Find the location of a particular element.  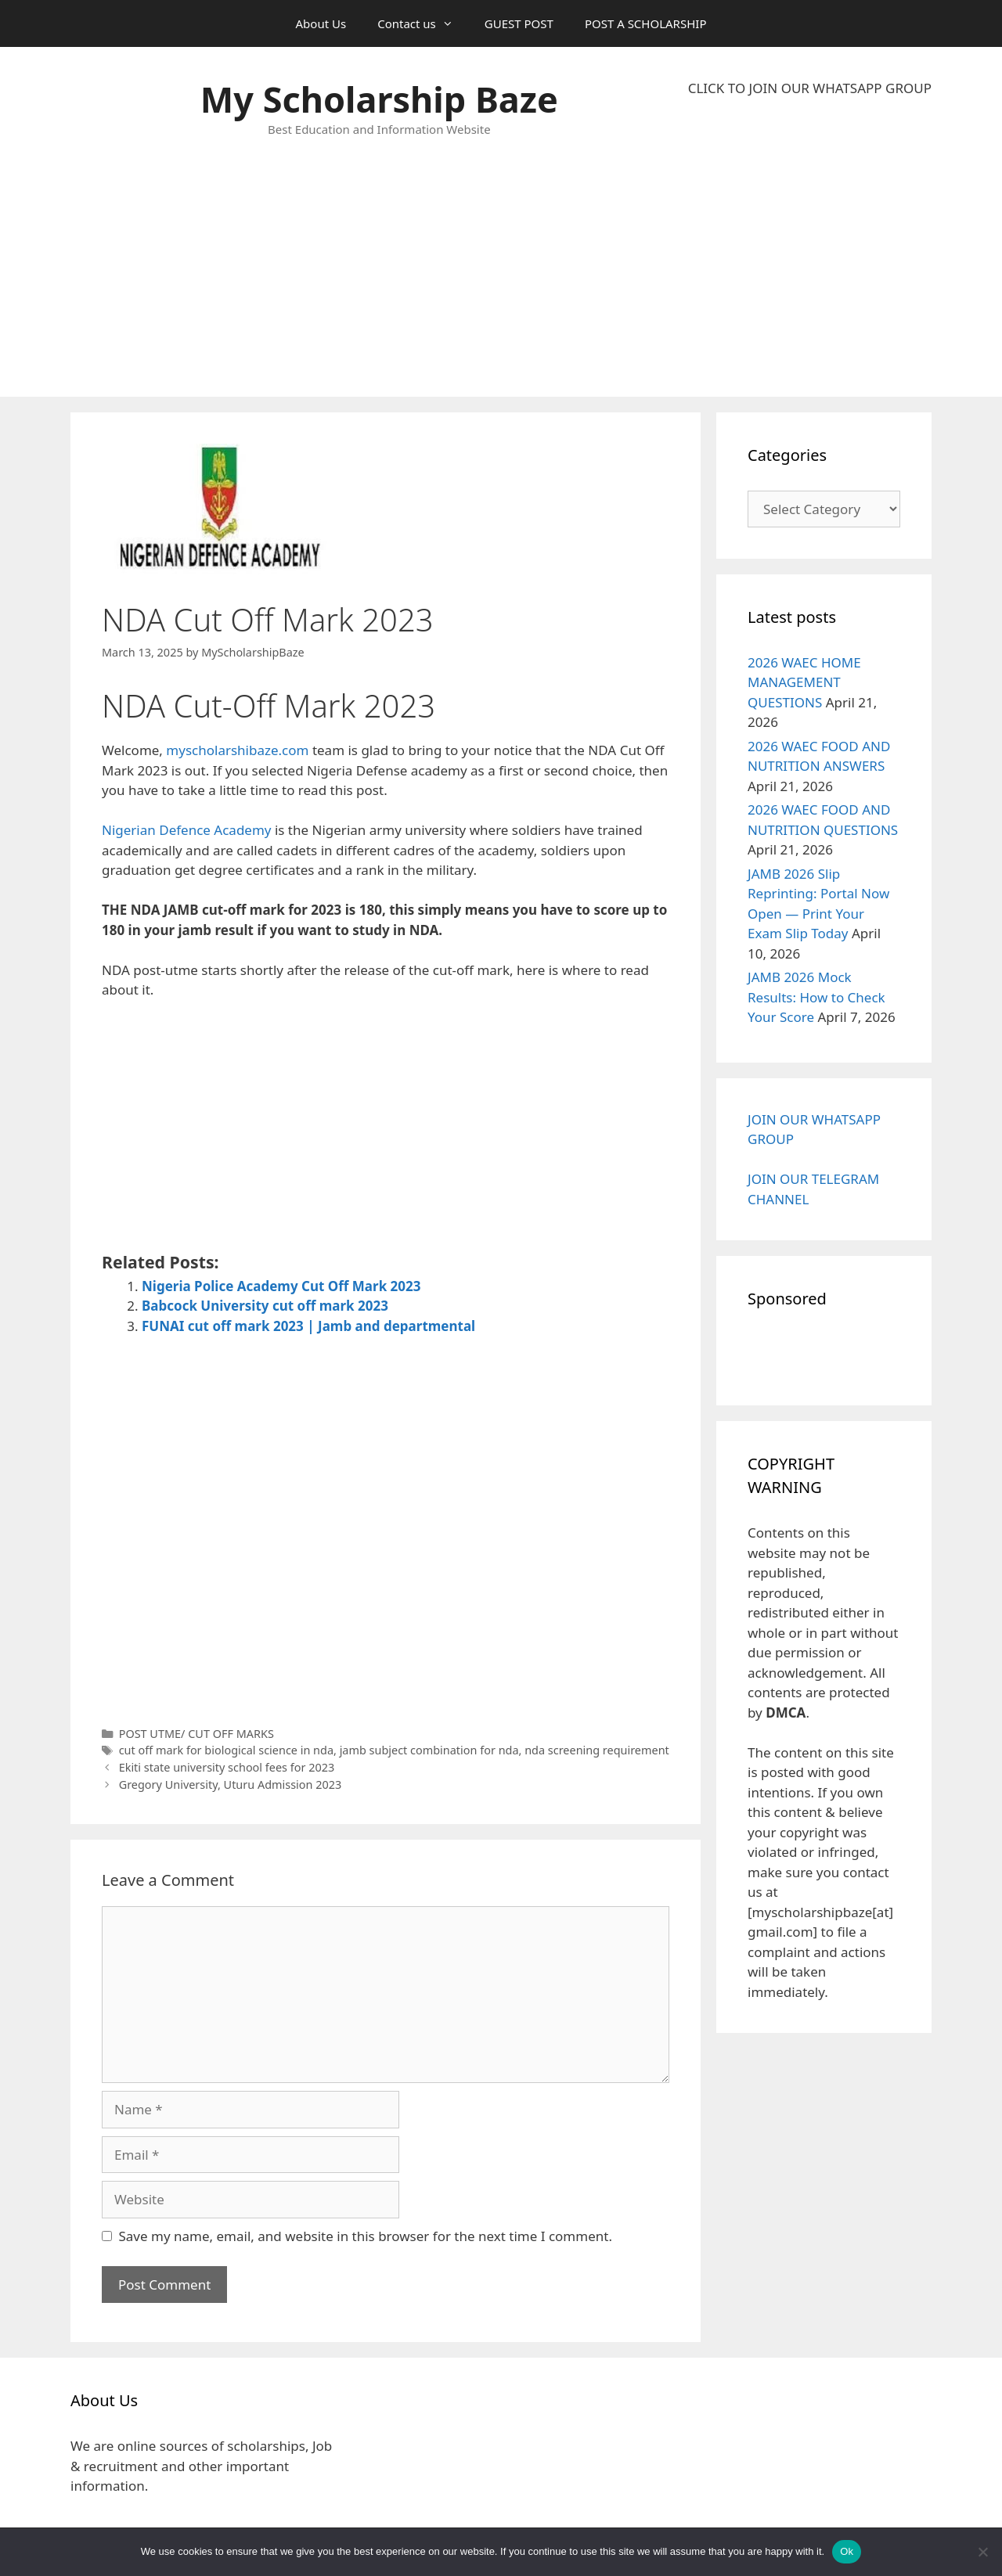

jamb subject combination for nda is located at coordinates (429, 1750).